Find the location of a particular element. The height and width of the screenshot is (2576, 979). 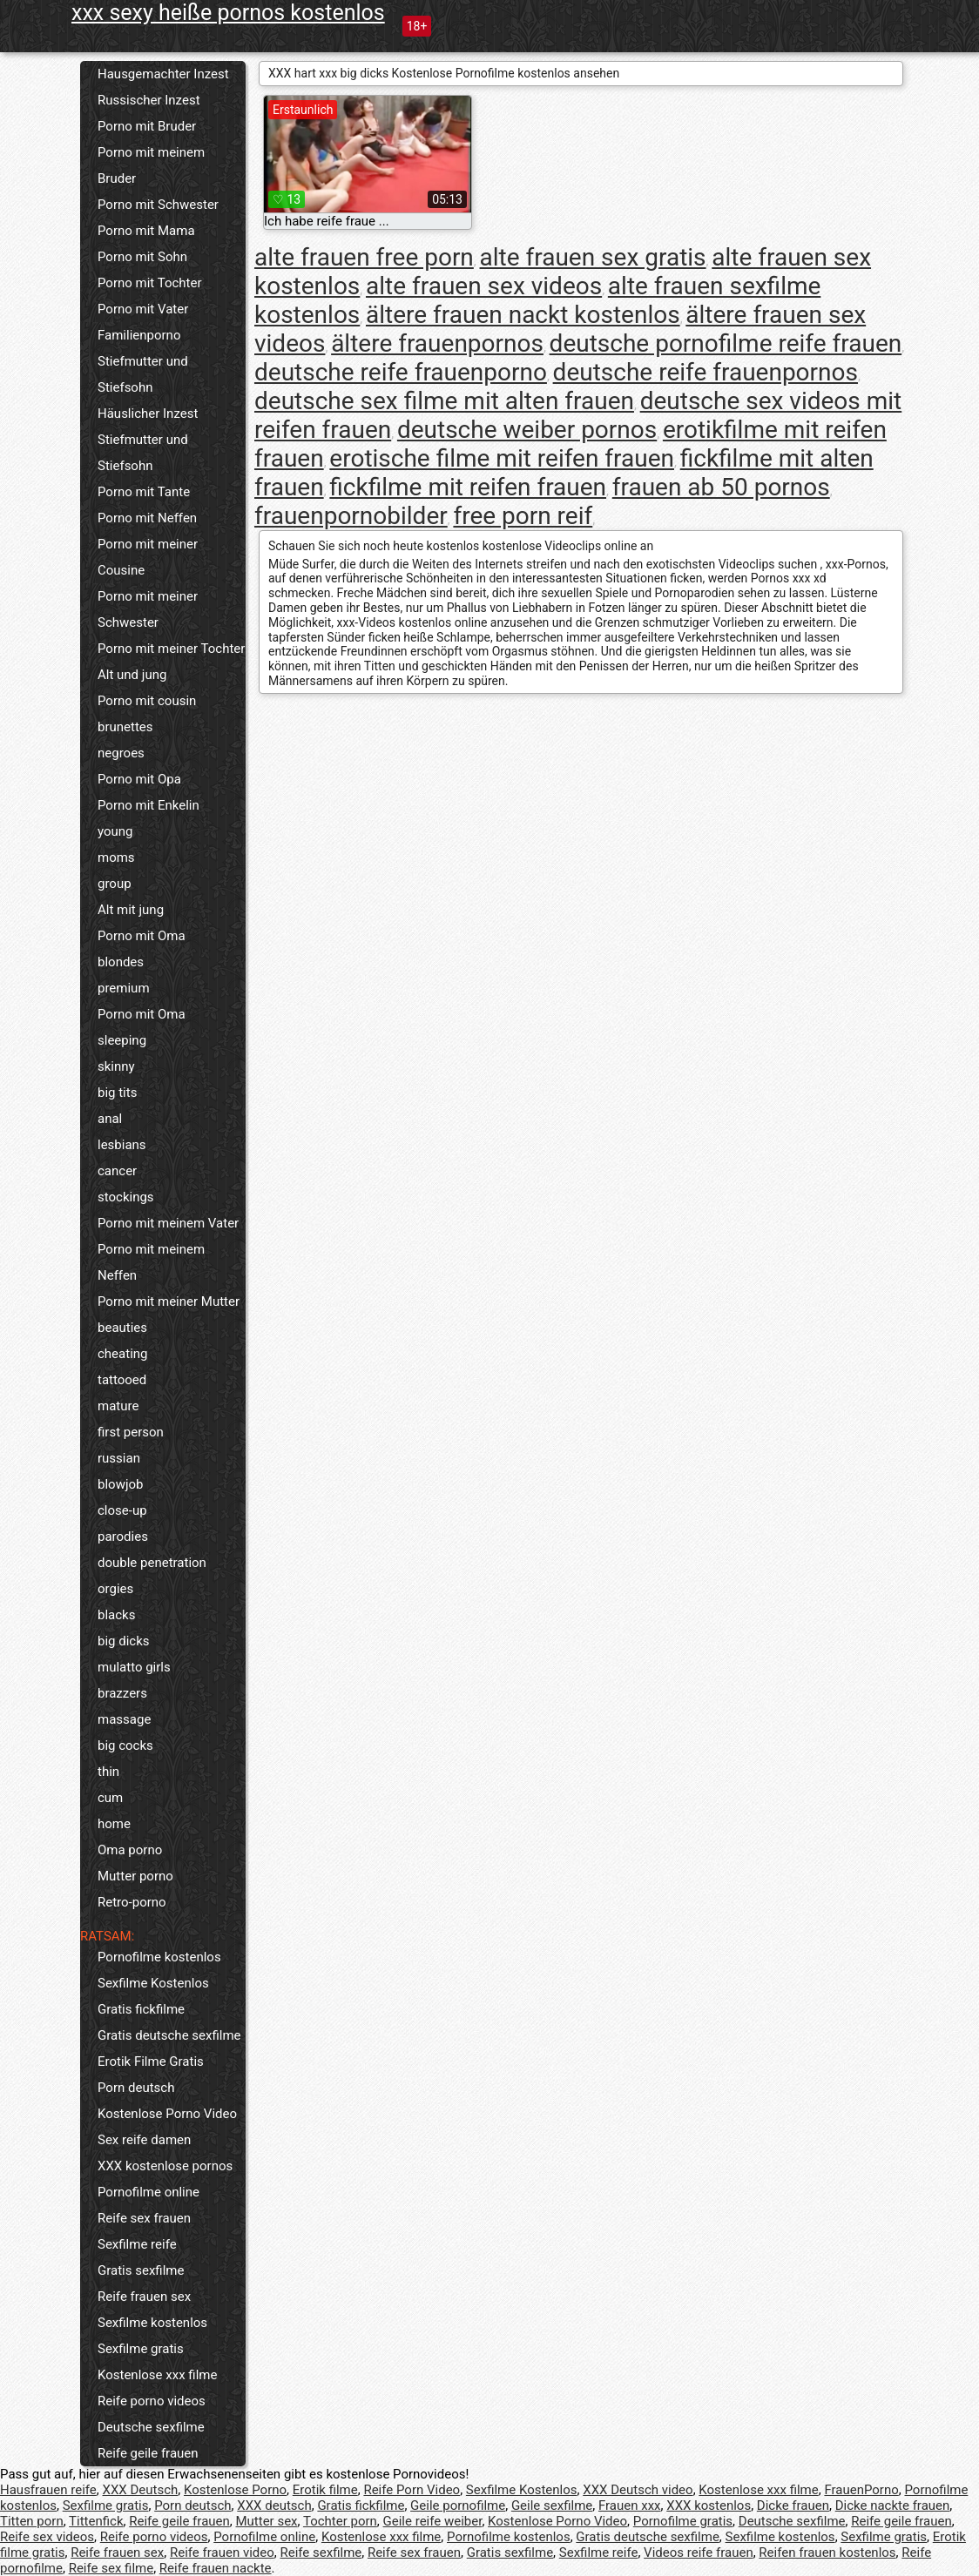

Sex reife damen is located at coordinates (144, 2140).